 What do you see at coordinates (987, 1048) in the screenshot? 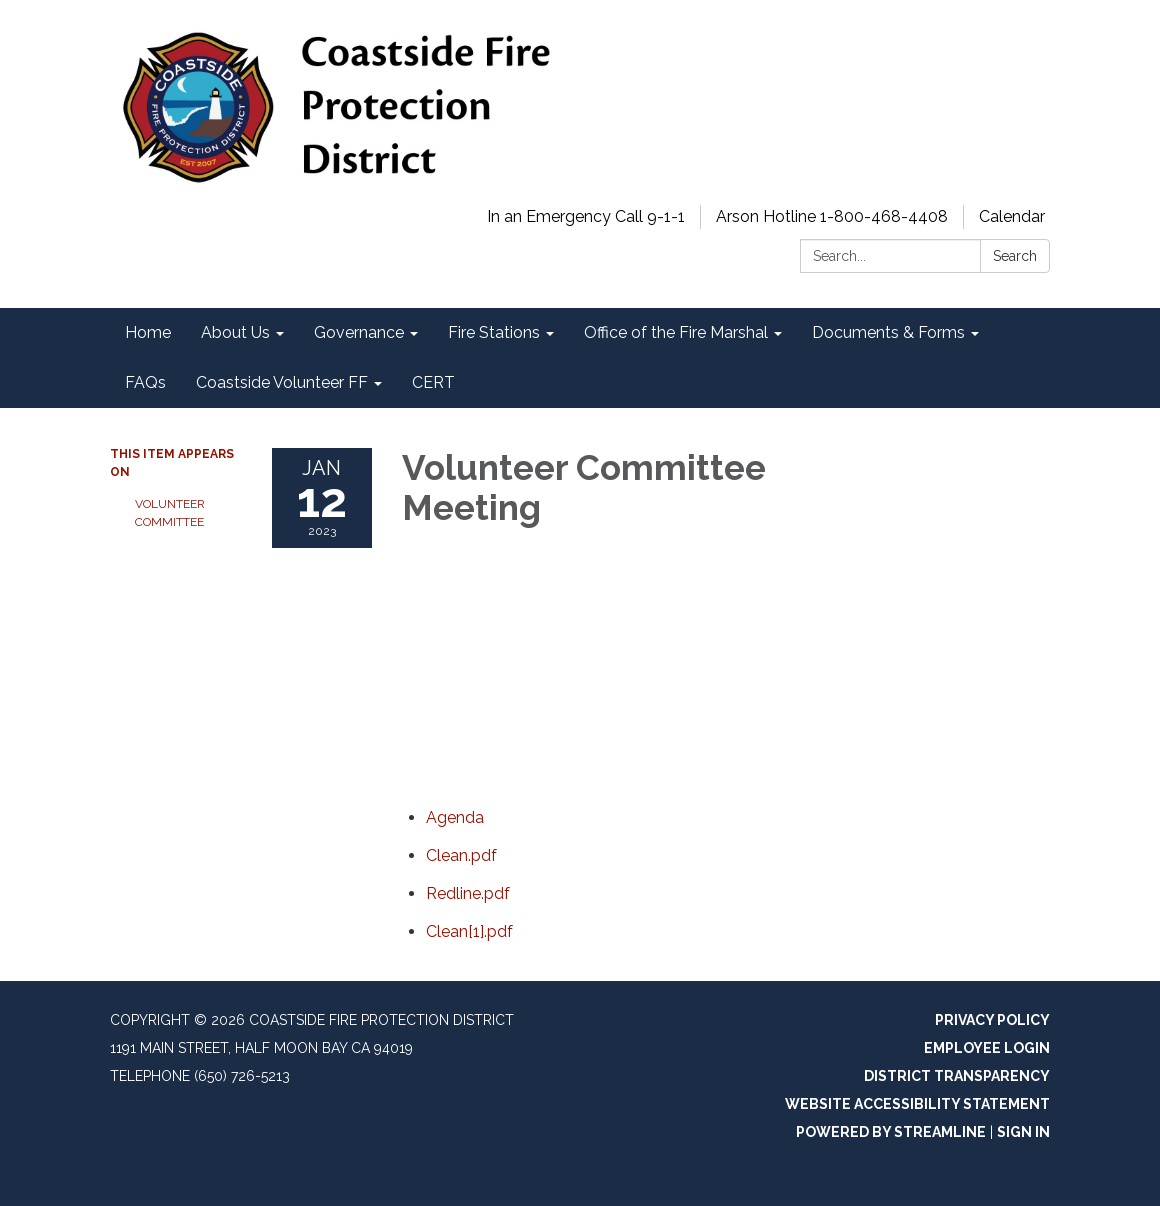
I see `Employee Login` at bounding box center [987, 1048].